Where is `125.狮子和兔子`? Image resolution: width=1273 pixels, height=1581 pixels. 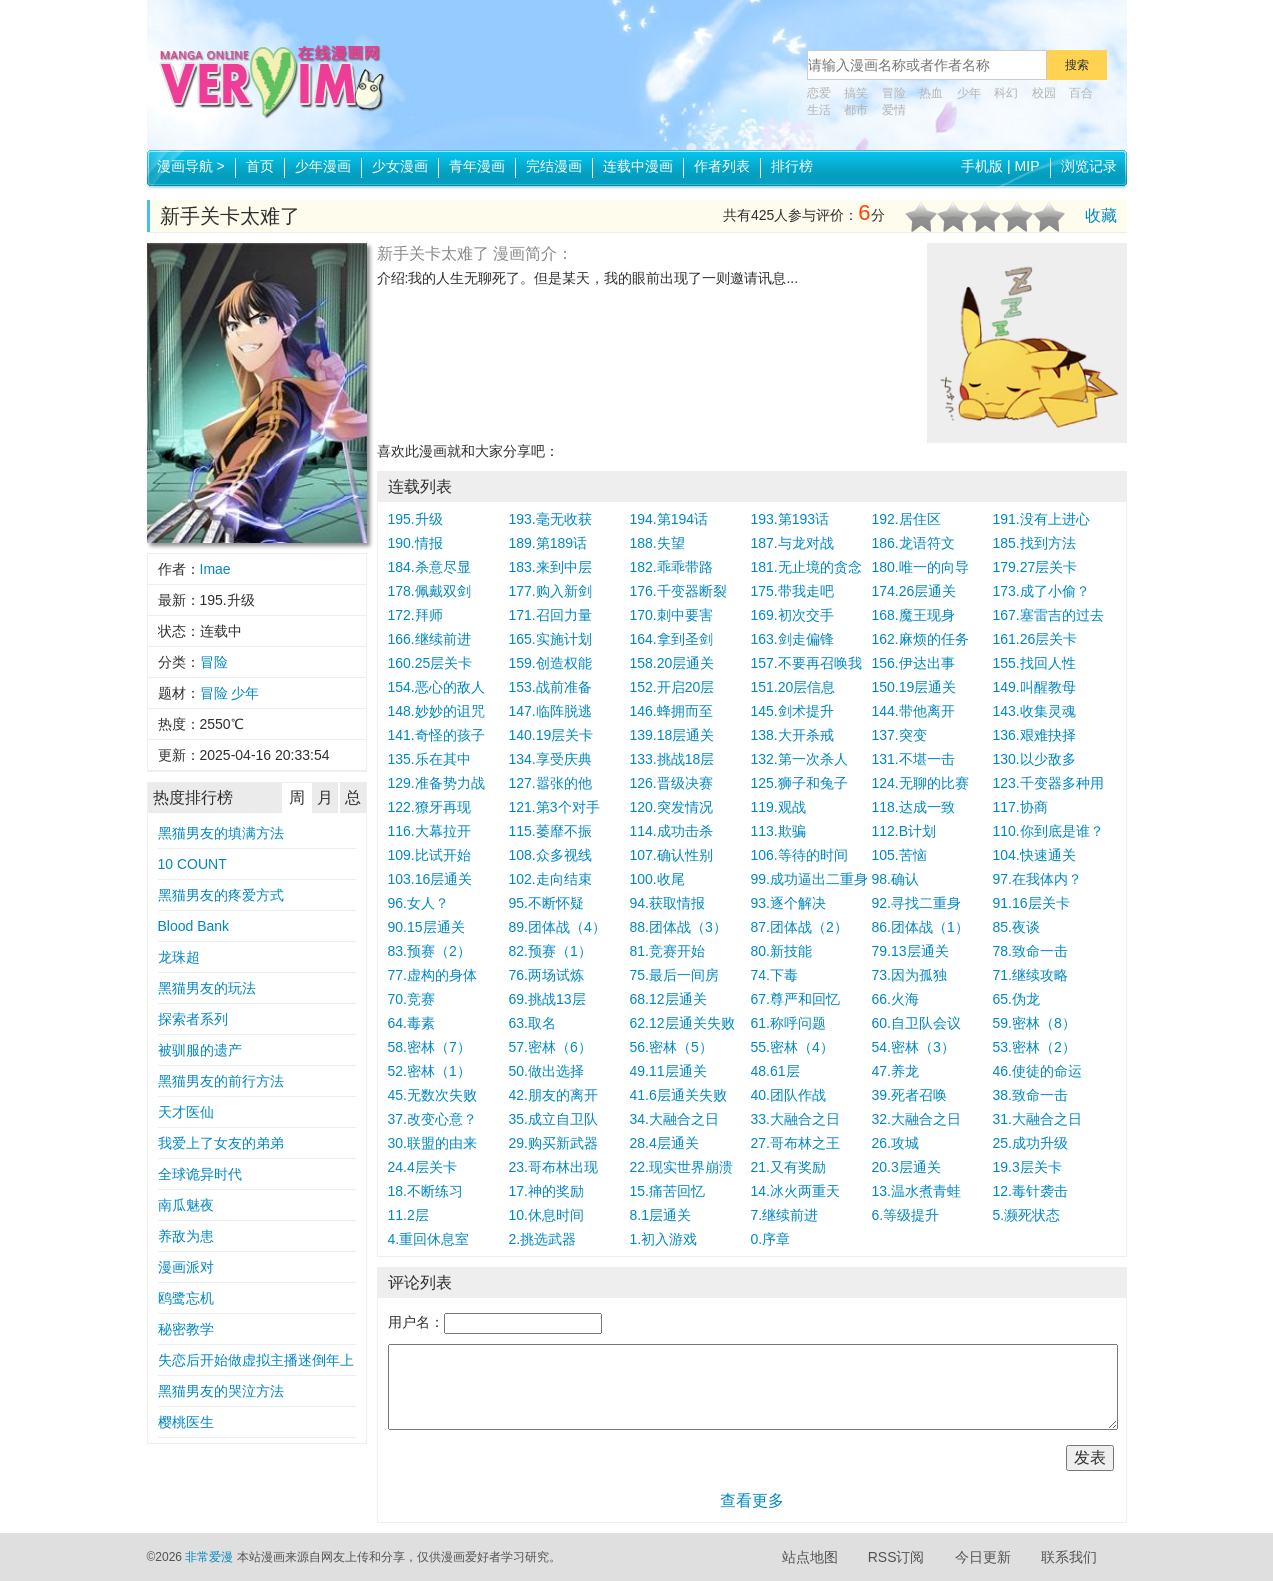 125.狮子和兔子 is located at coordinates (799, 783).